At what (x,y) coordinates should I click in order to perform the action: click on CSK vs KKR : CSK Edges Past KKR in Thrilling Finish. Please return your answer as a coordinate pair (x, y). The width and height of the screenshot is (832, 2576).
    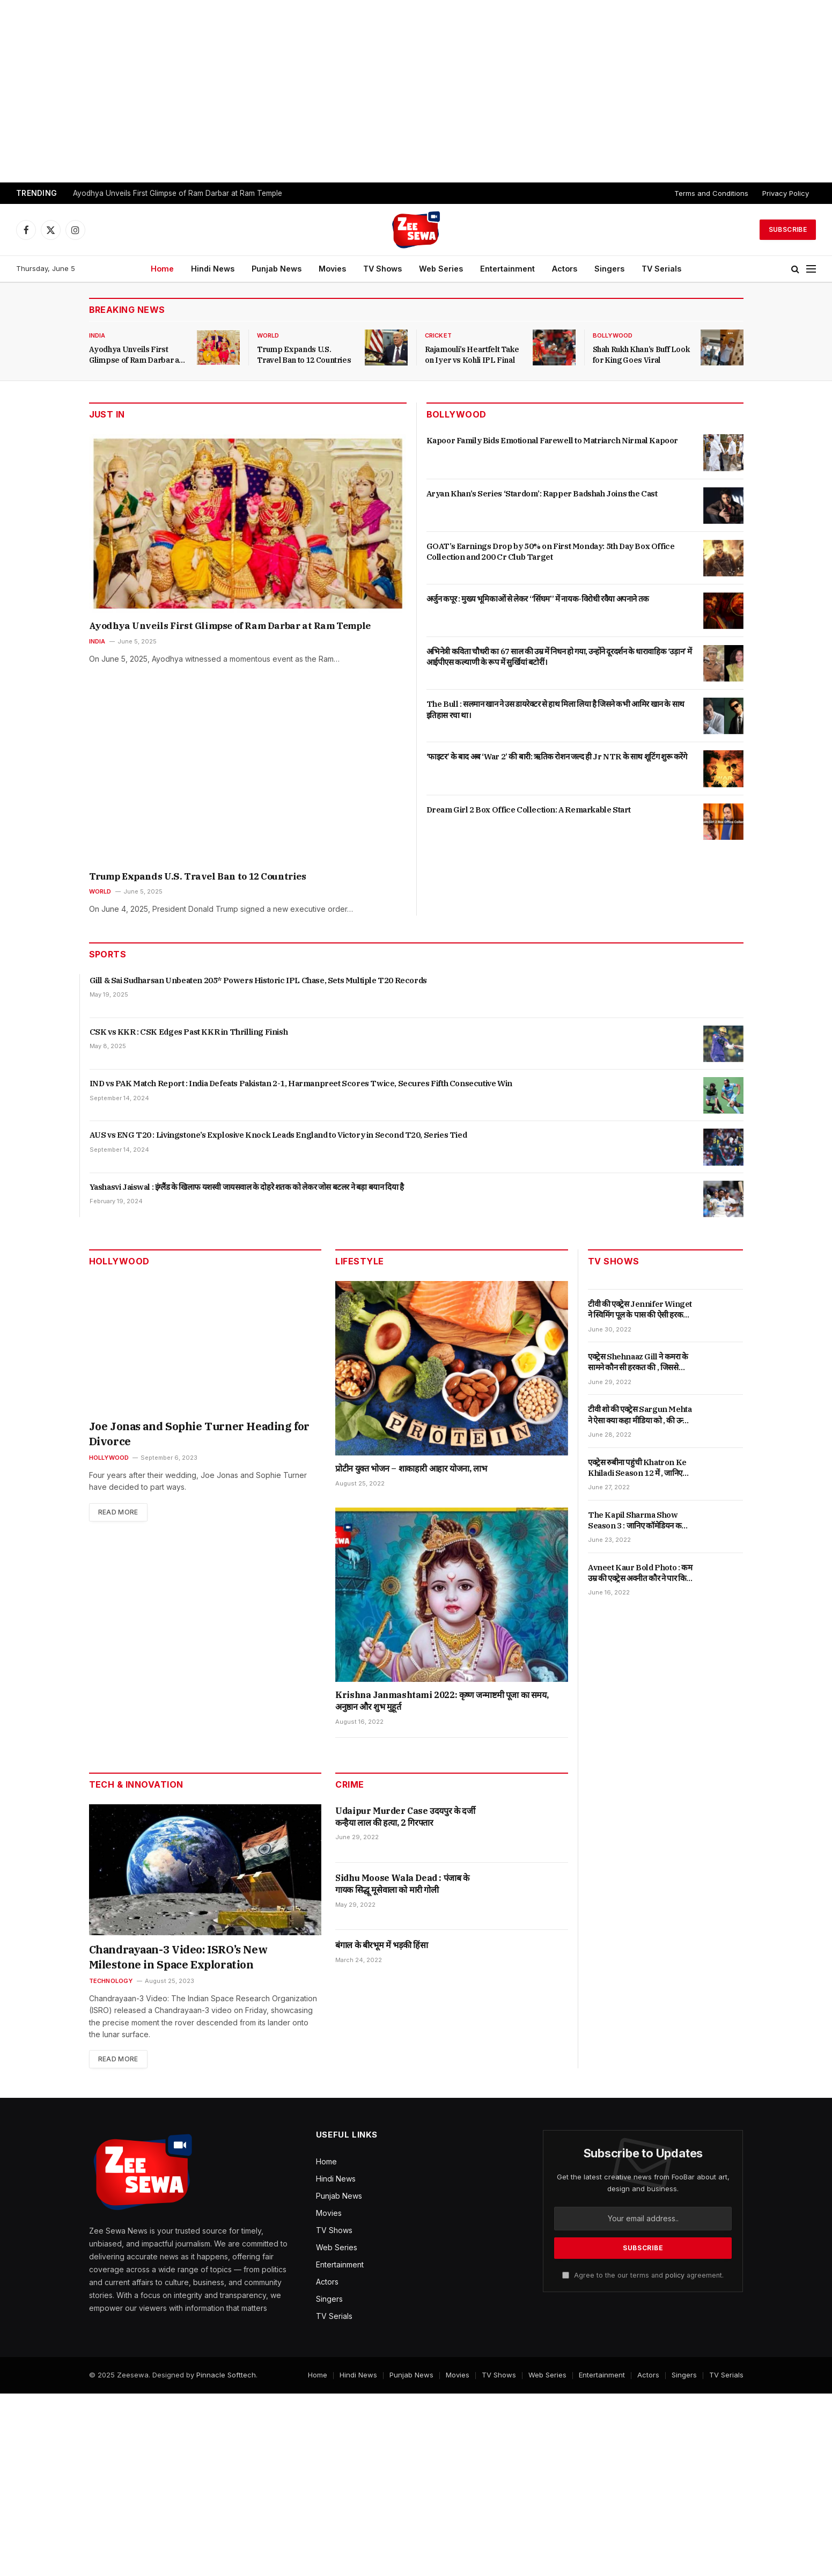
    Looking at the image, I should click on (189, 1032).